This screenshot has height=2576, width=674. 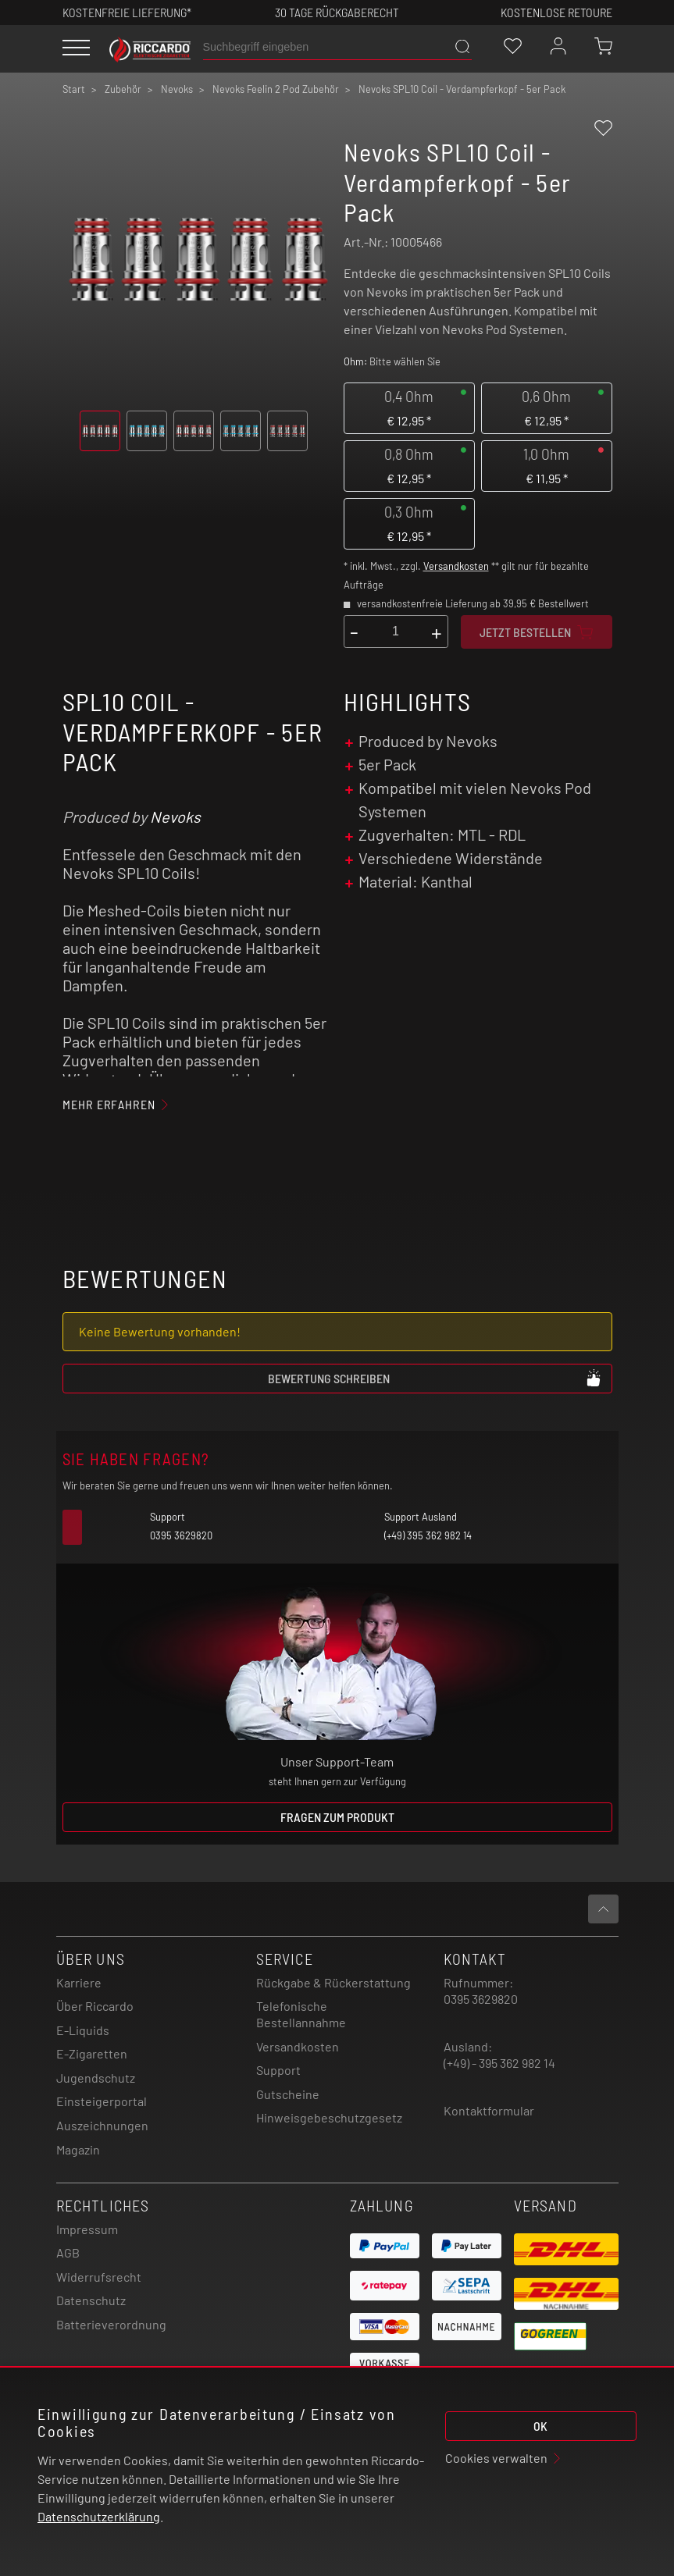 I want to click on Gutscheine, so click(x=287, y=2094).